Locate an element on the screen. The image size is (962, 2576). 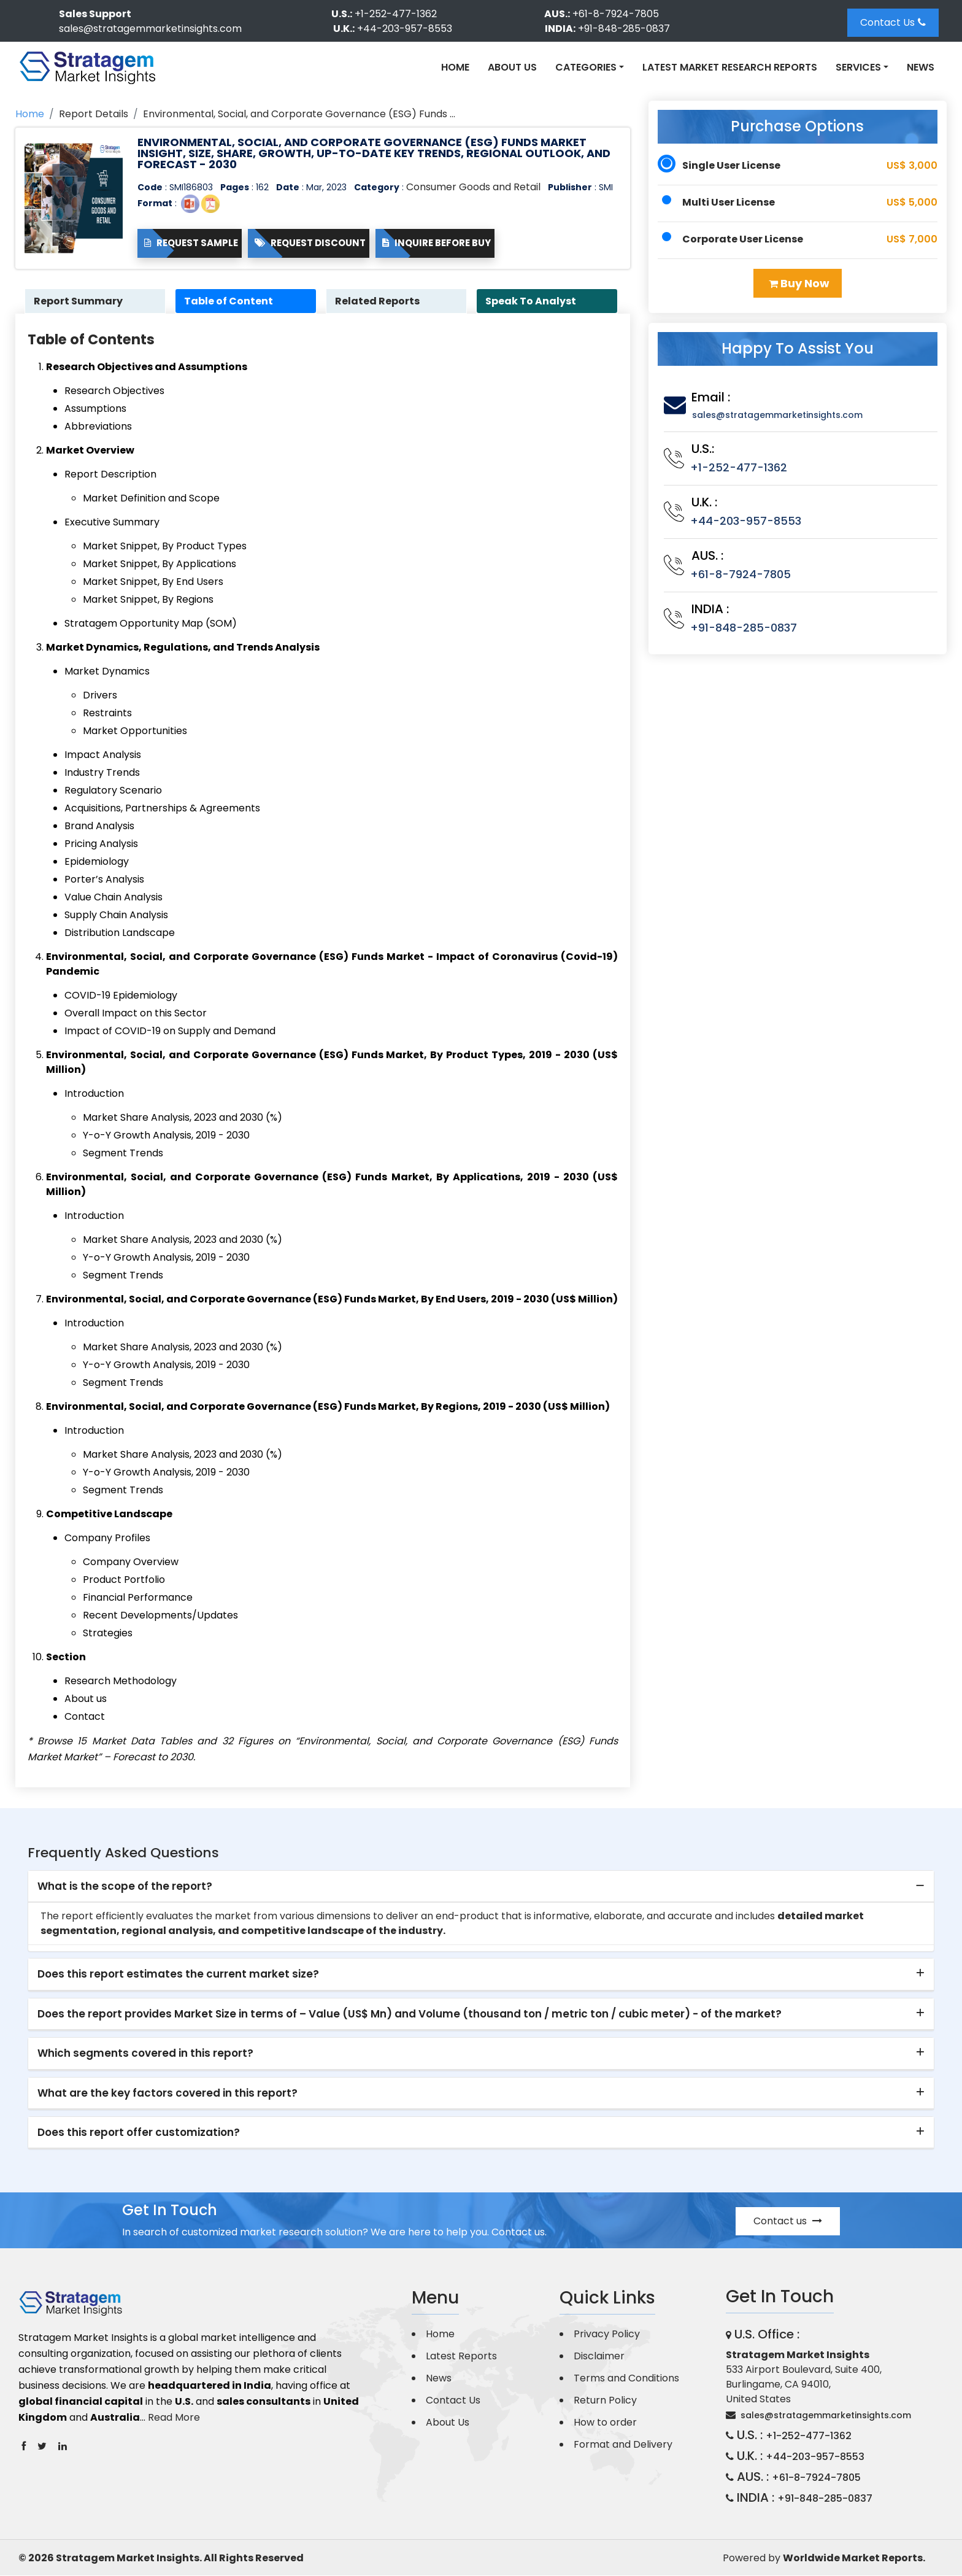
Format and Delivery is located at coordinates (623, 2445).